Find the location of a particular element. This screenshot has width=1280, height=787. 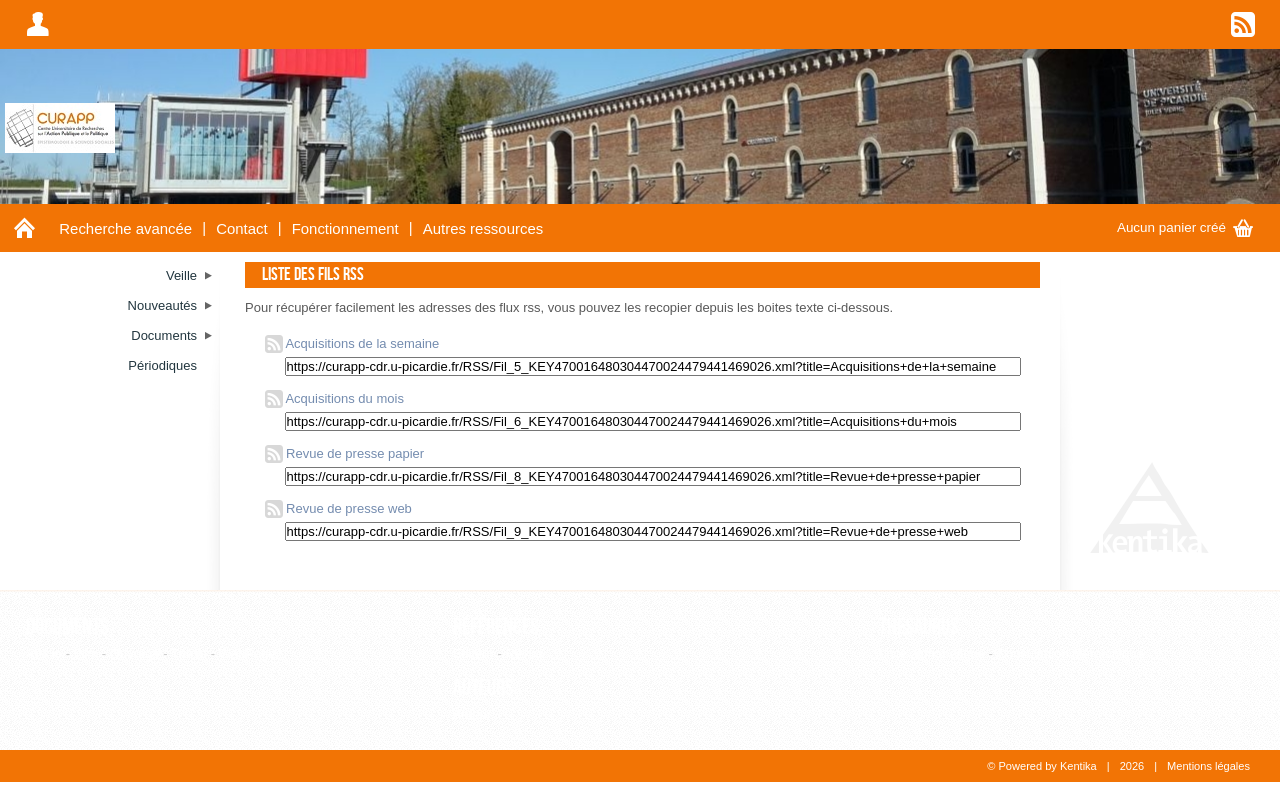

Mentions légales is located at coordinates (1208, 766).